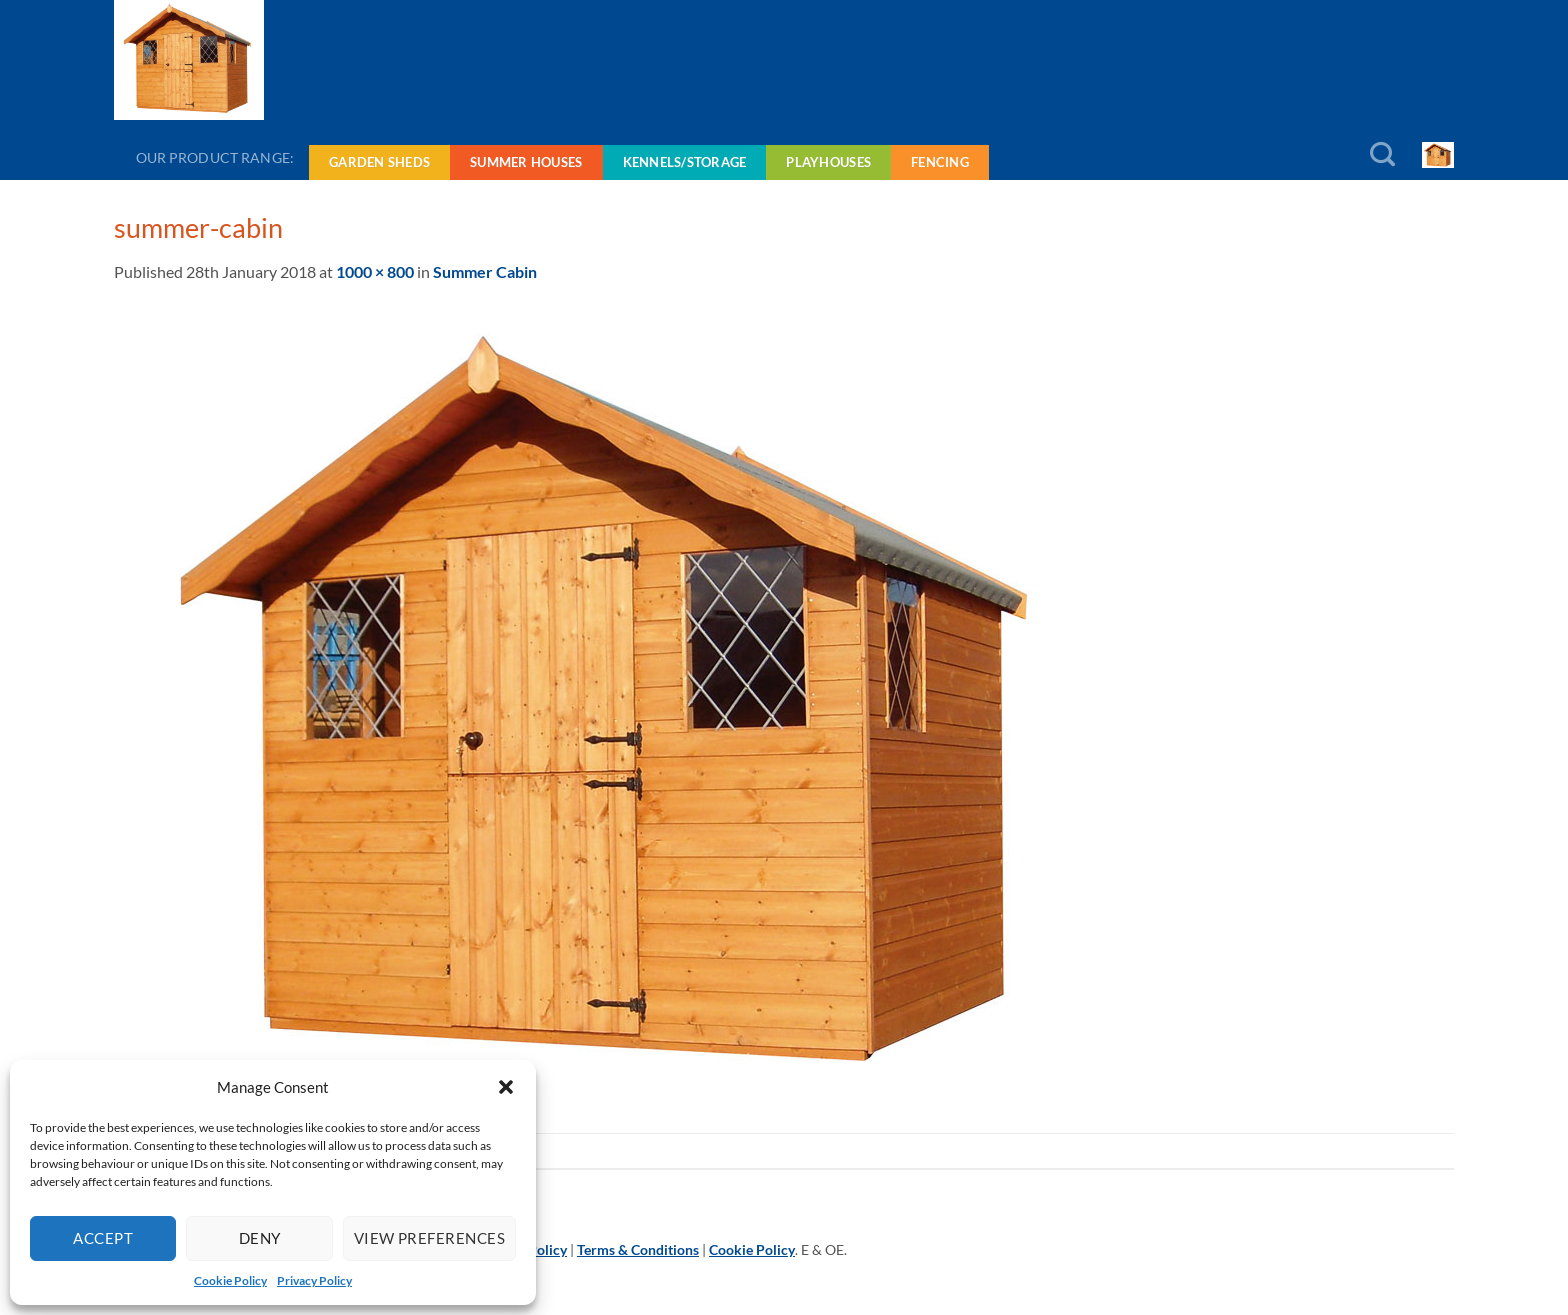  Describe the element at coordinates (314, 1280) in the screenshot. I see `Privacy Policy` at that location.